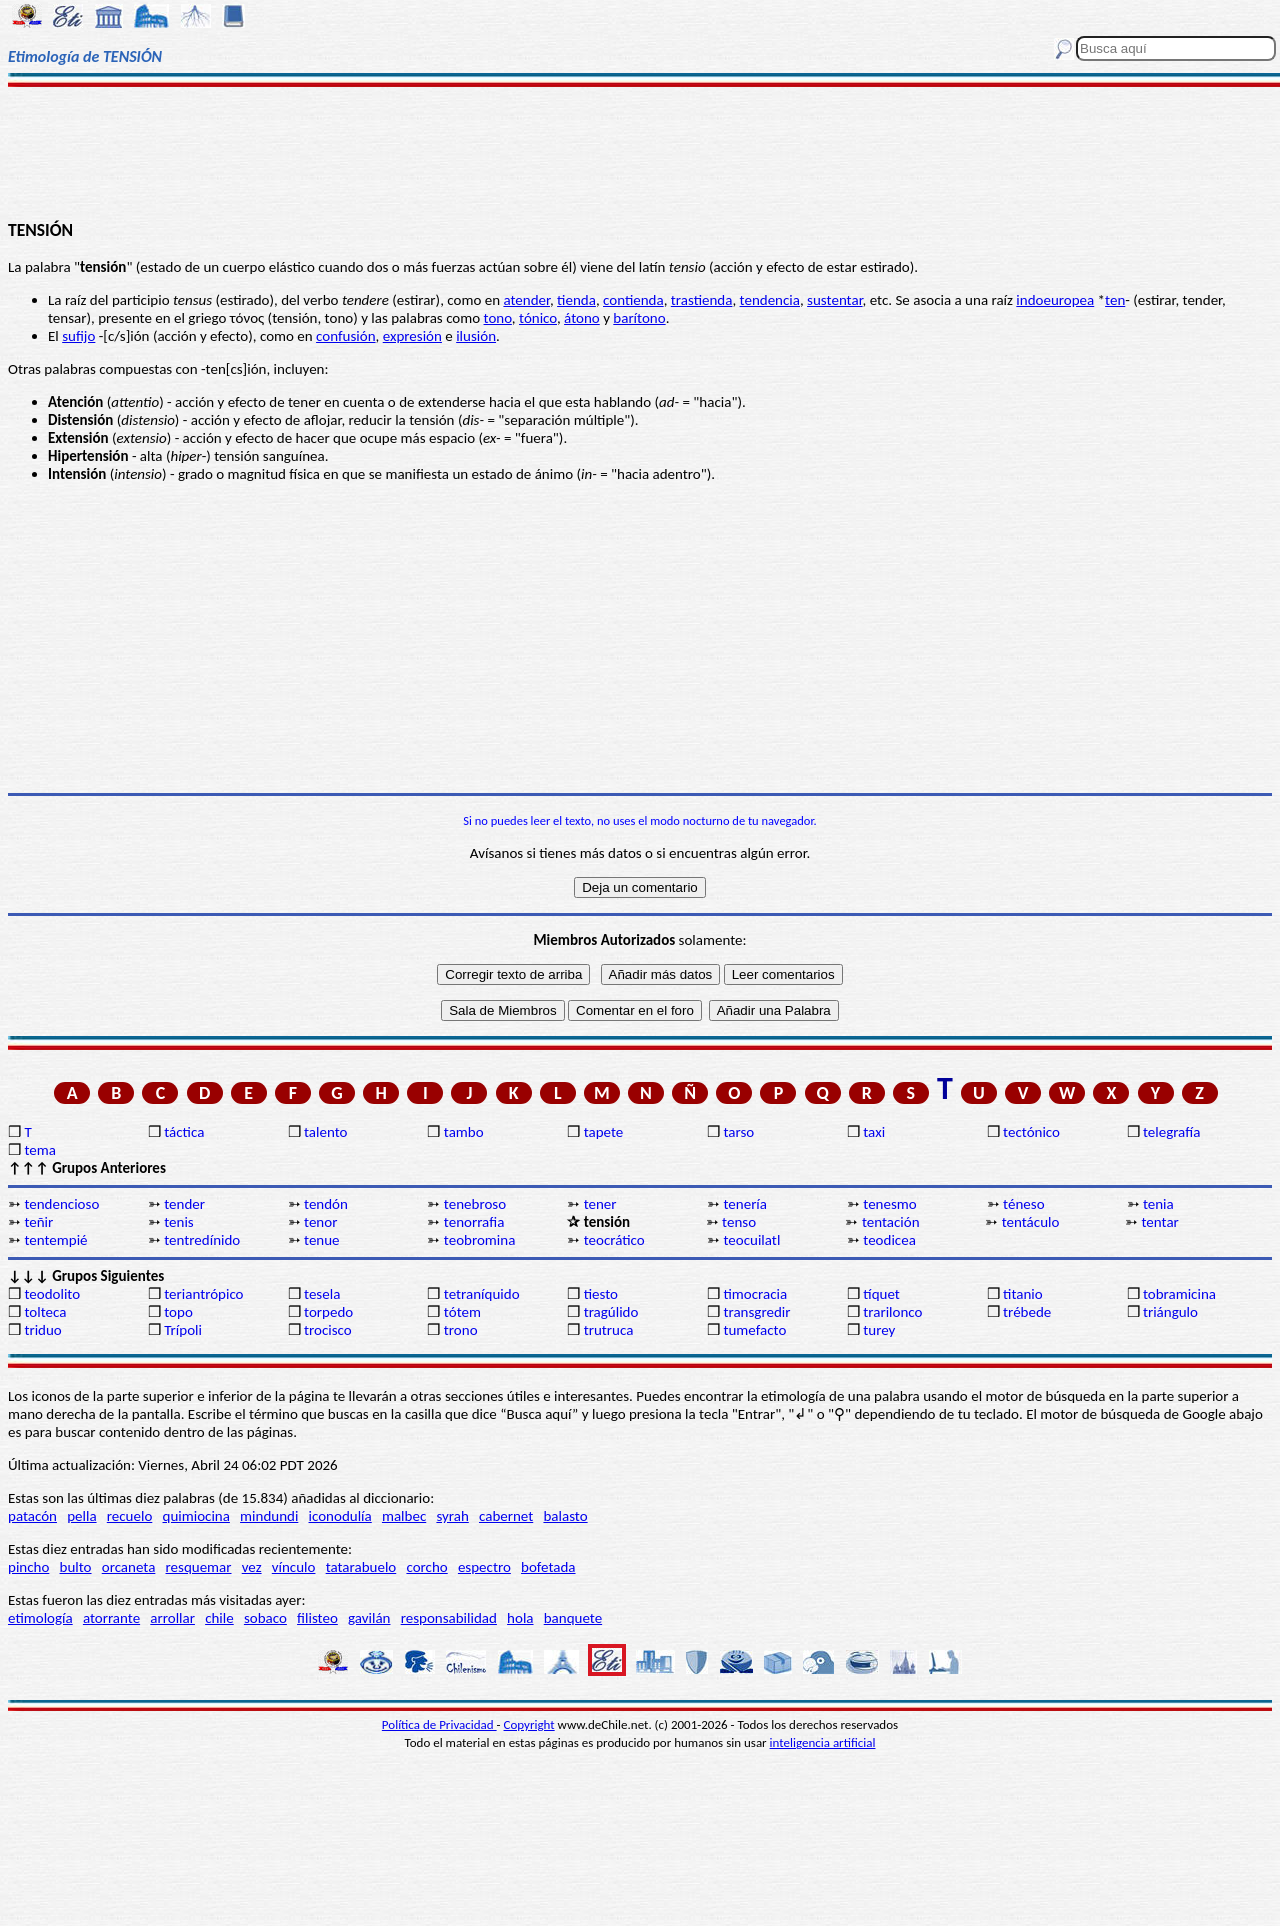  Describe the element at coordinates (78, 336) in the screenshot. I see `sufijo` at that location.